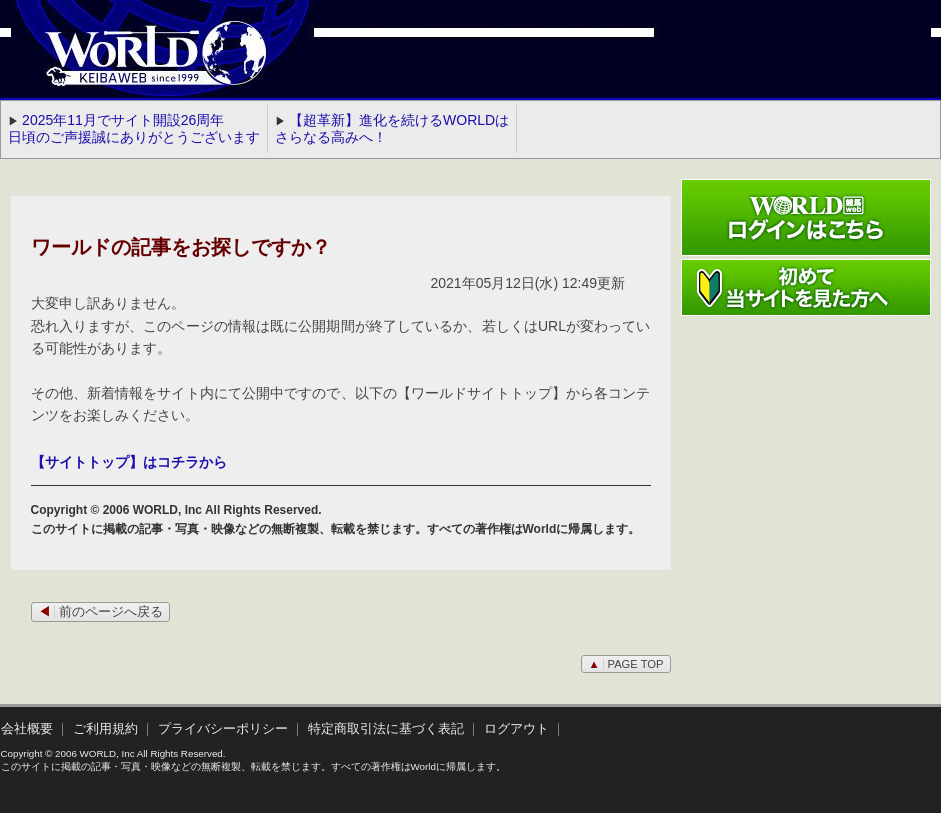  Describe the element at coordinates (392, 128) in the screenshot. I see `【超革新】進化を続けるWORLDはさらなる高みへ！` at that location.